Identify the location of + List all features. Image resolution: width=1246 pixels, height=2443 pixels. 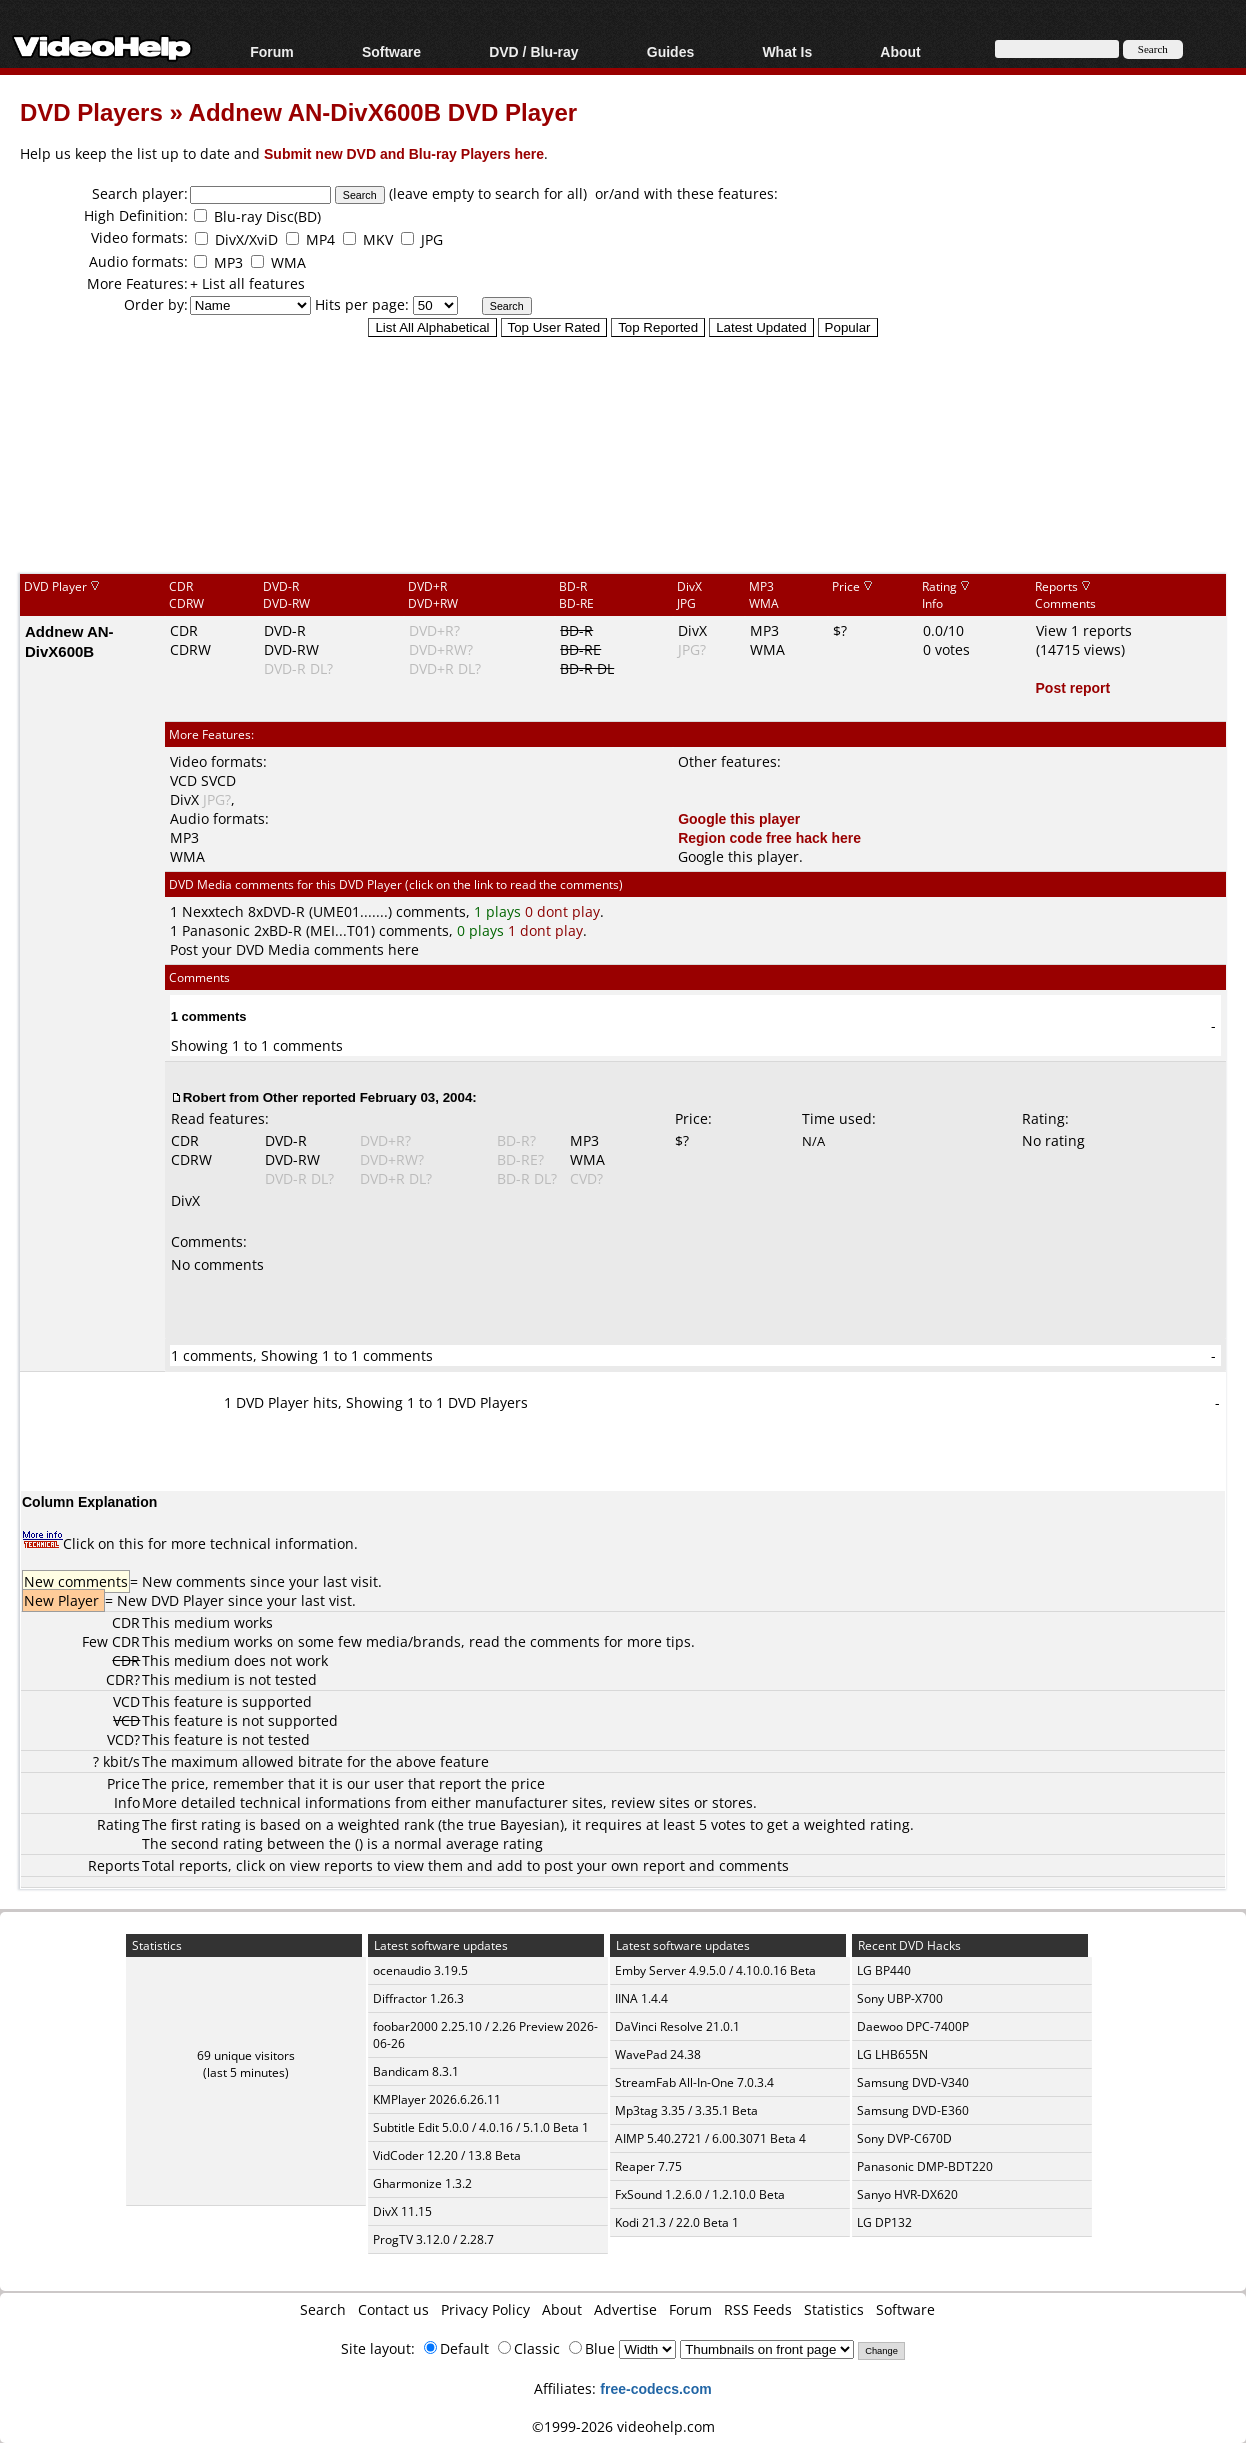
(247, 283).